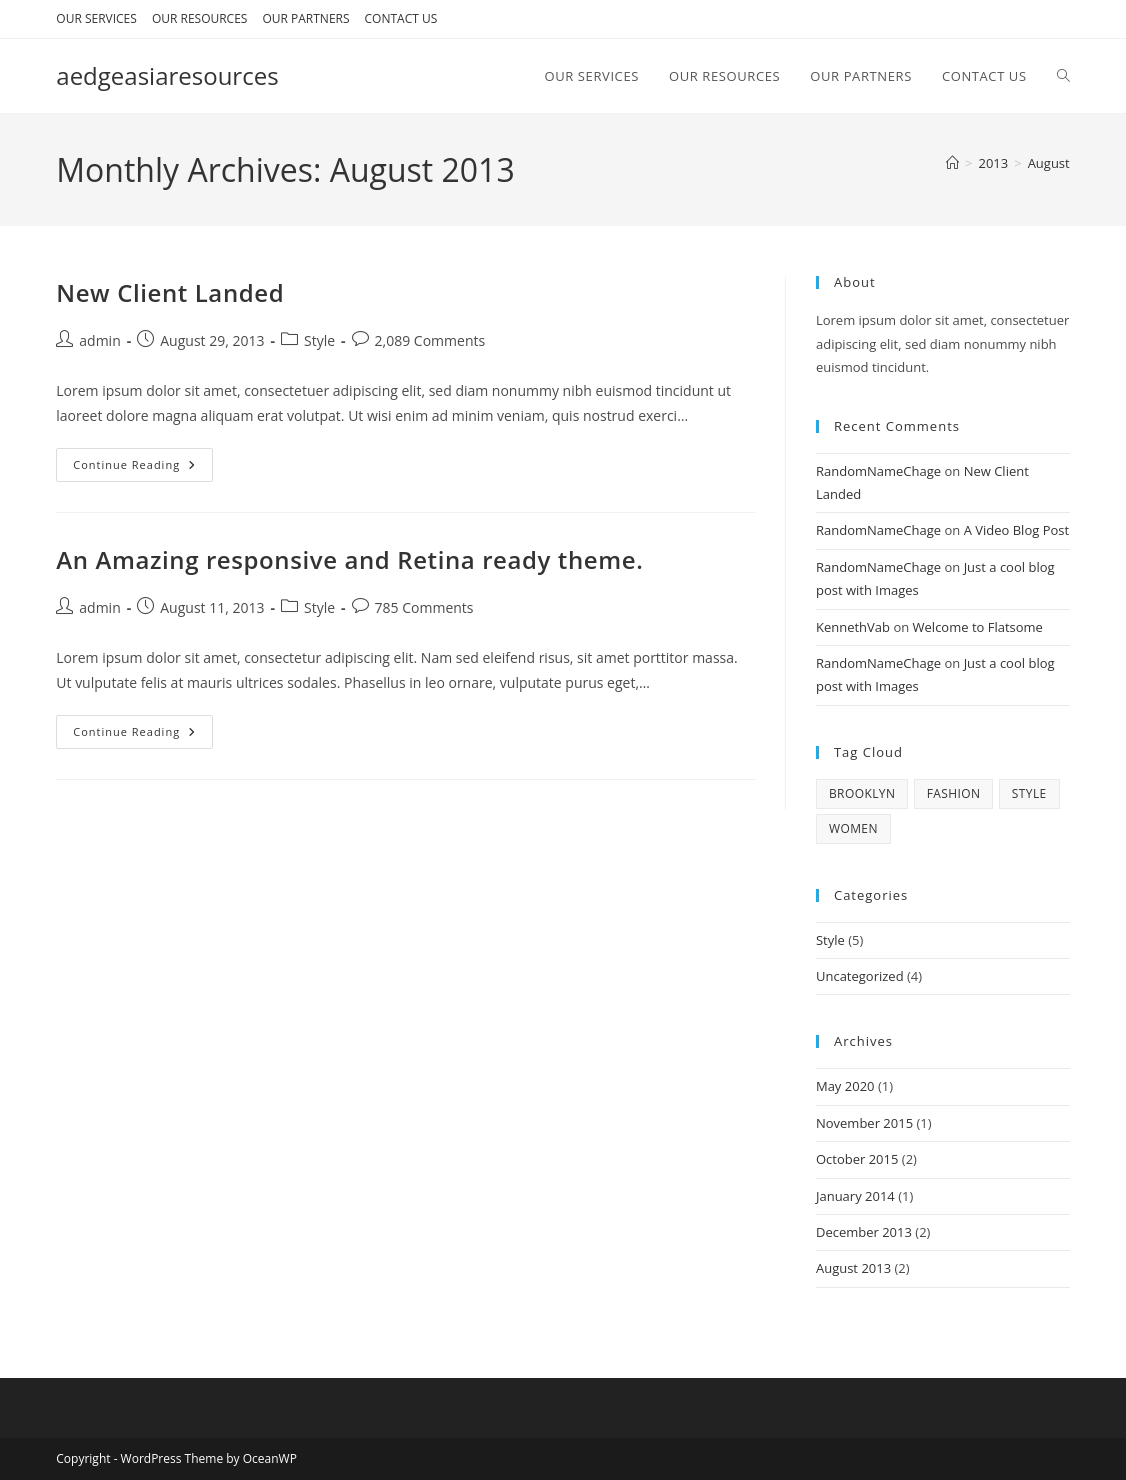 The width and height of the screenshot is (1126, 1480). Describe the element at coordinates (170, 292) in the screenshot. I see `New Client Landed` at that location.